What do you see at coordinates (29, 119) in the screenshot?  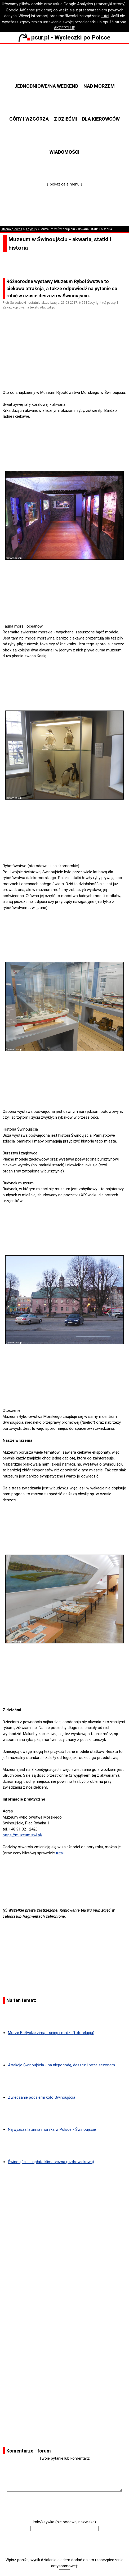 I see `Góry i wzgórza` at bounding box center [29, 119].